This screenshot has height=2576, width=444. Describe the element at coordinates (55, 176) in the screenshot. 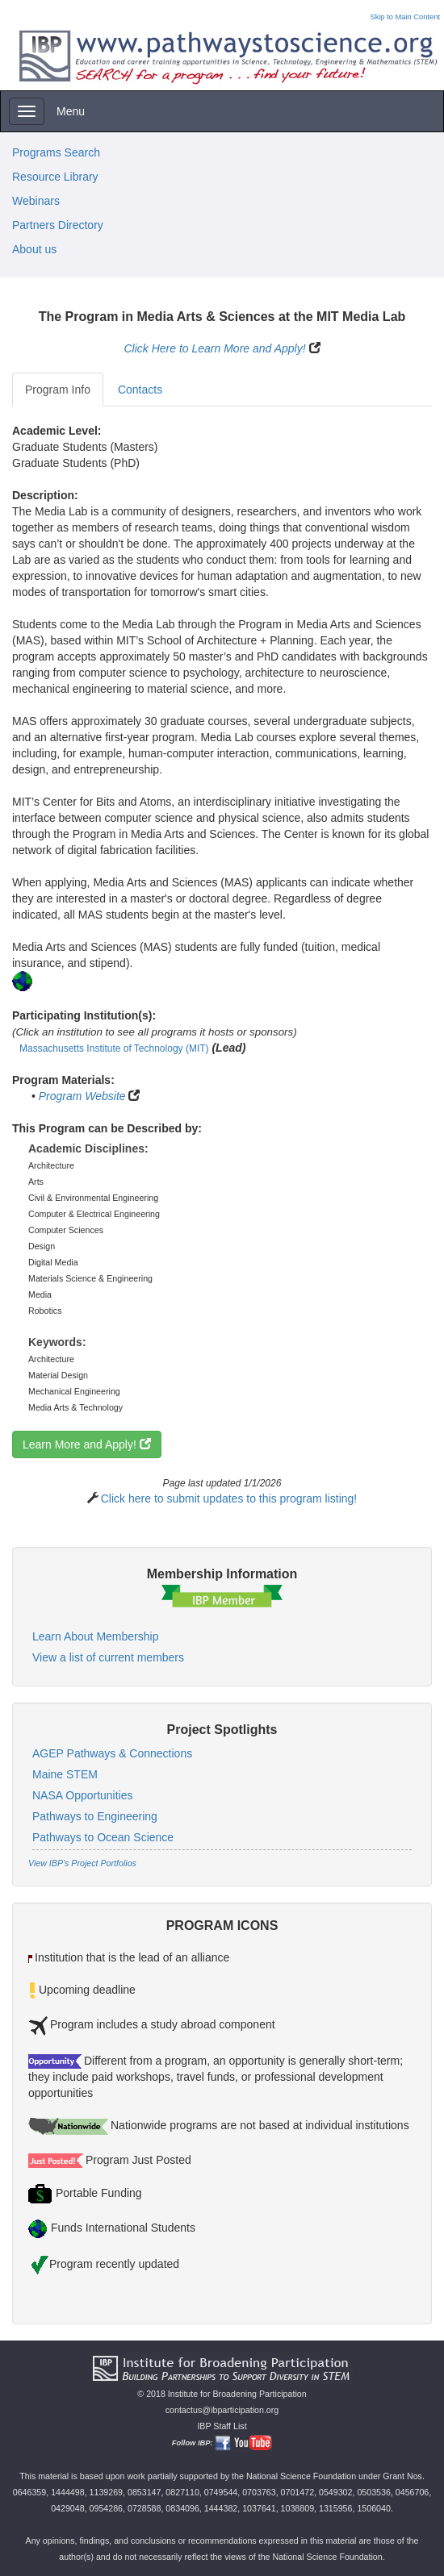

I see `Resource Library` at that location.